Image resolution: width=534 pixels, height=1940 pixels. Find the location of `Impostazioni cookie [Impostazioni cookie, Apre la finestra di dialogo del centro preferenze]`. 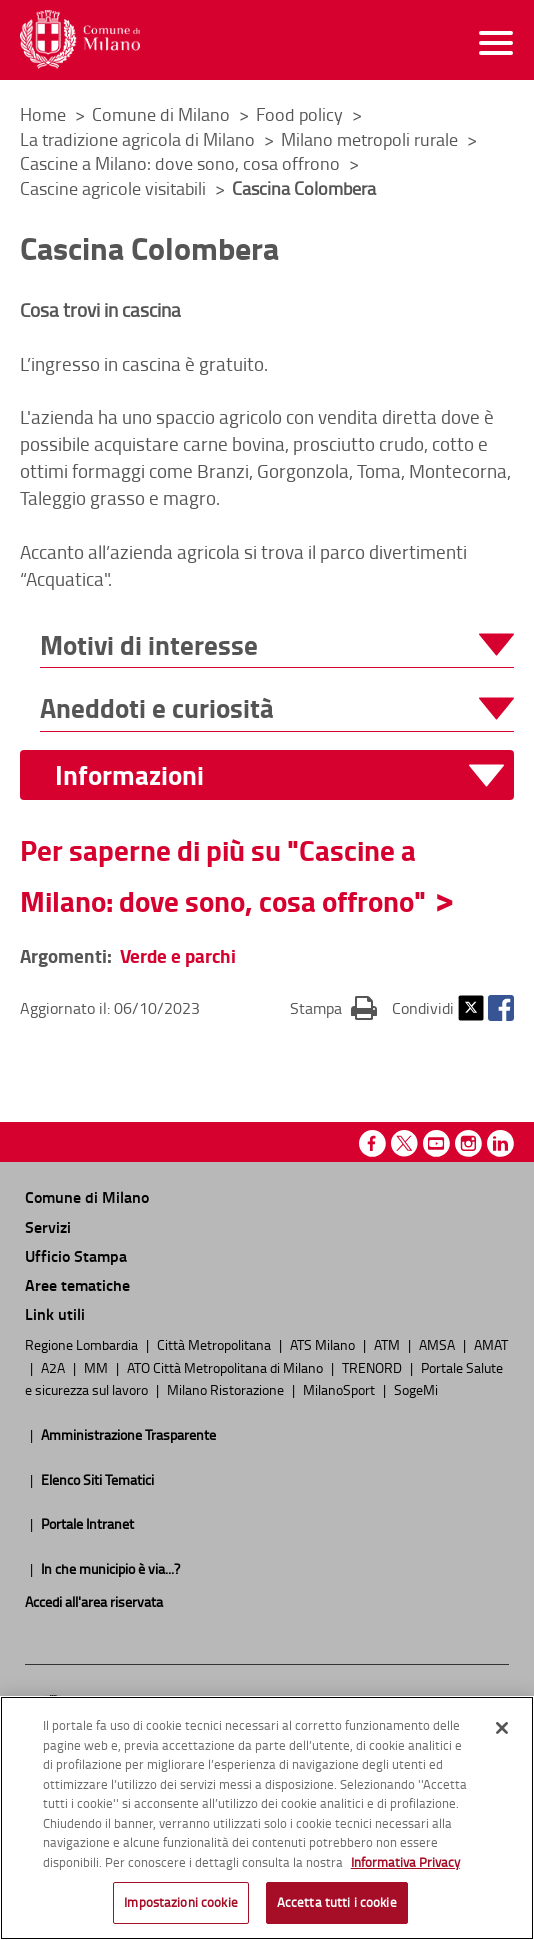

Impostazioni cookie [Impostazioni cookie, Apre la finestra di dialogo del centro preferenze] is located at coordinates (180, 1907).